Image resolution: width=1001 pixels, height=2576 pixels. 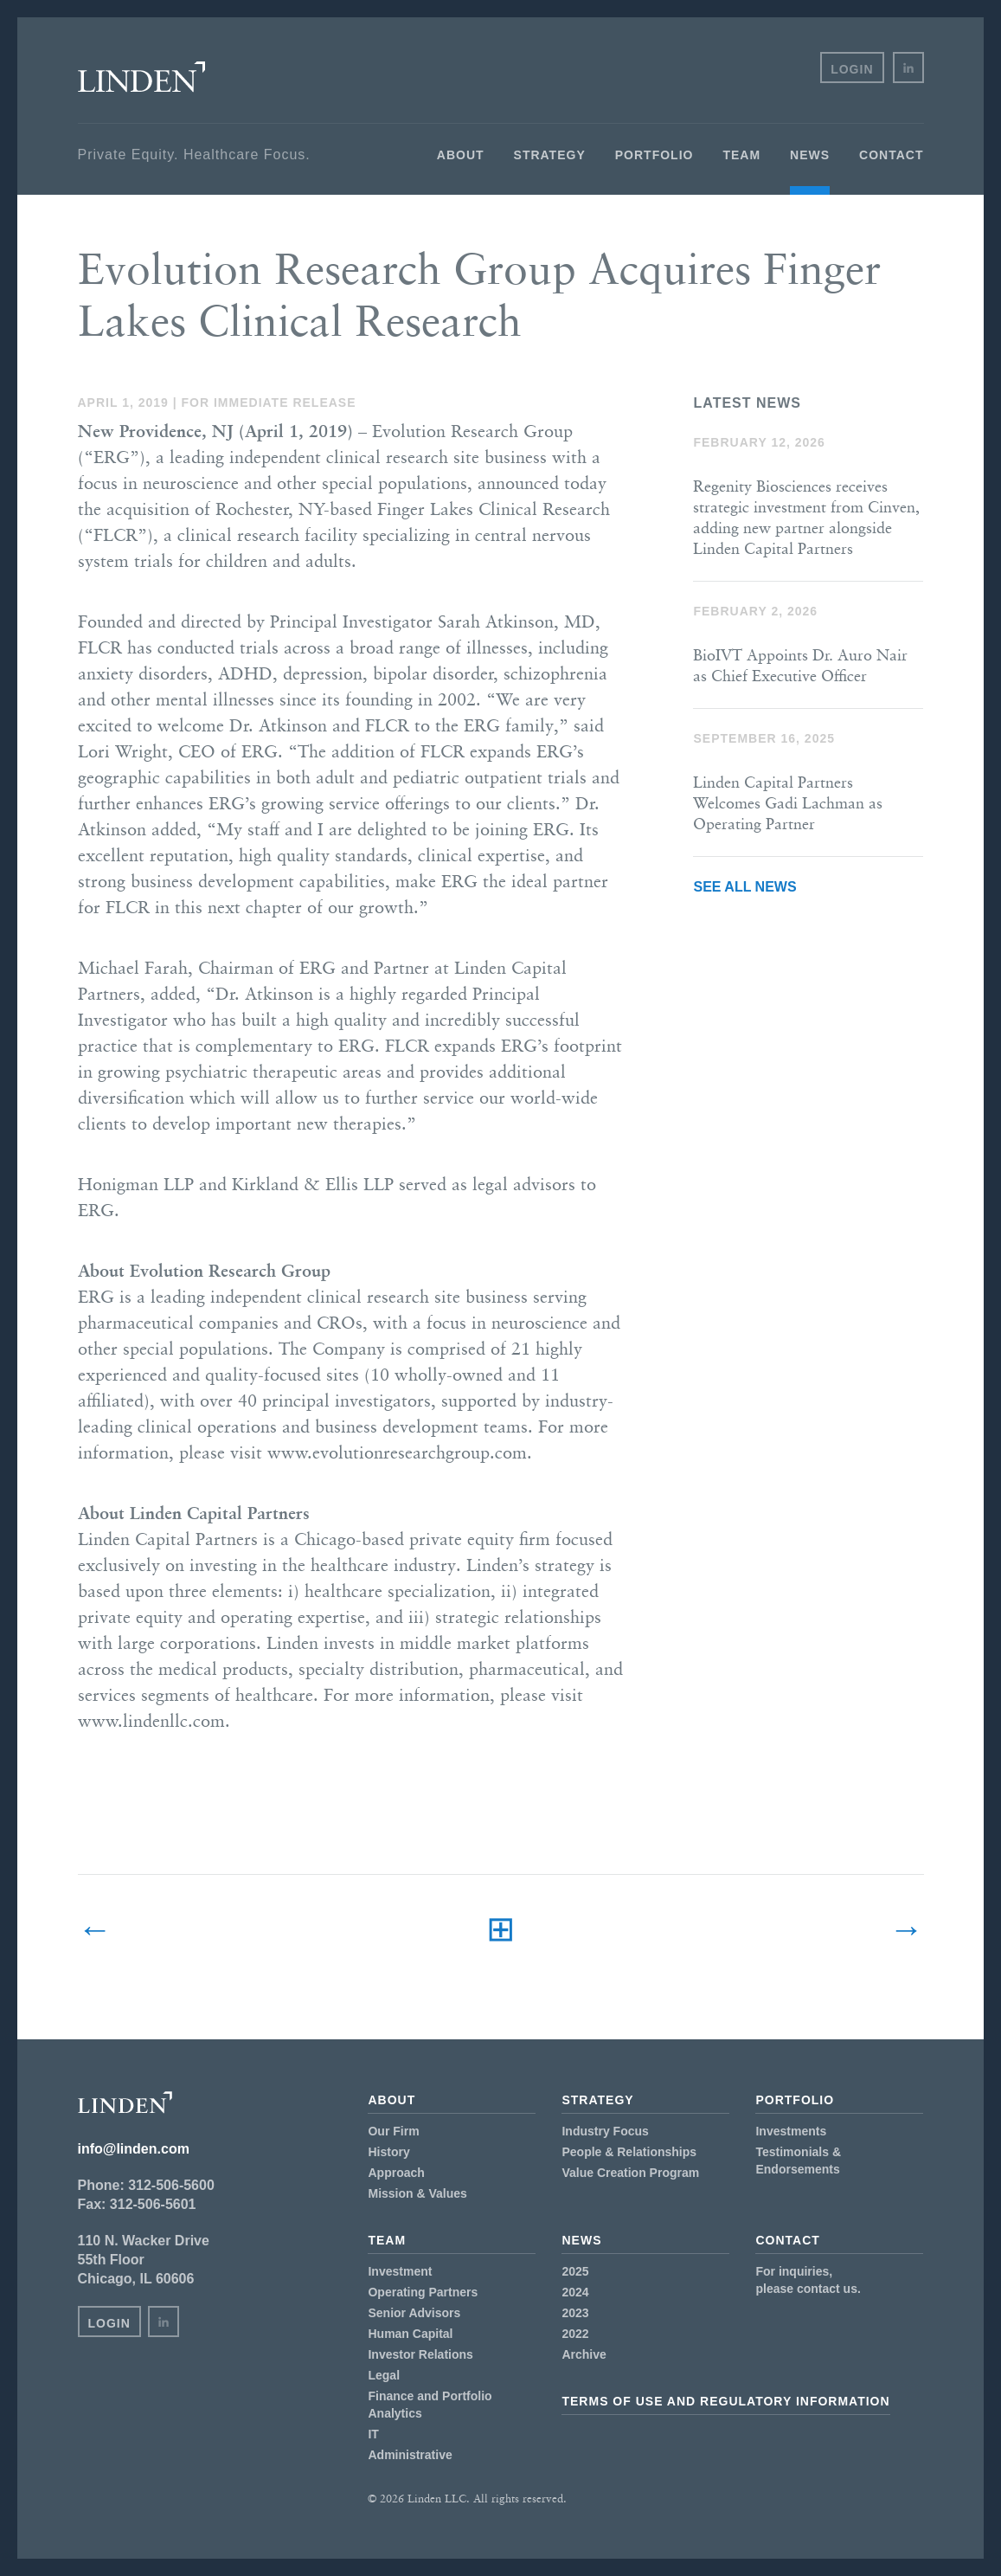 What do you see at coordinates (410, 2455) in the screenshot?
I see `Administrative` at bounding box center [410, 2455].